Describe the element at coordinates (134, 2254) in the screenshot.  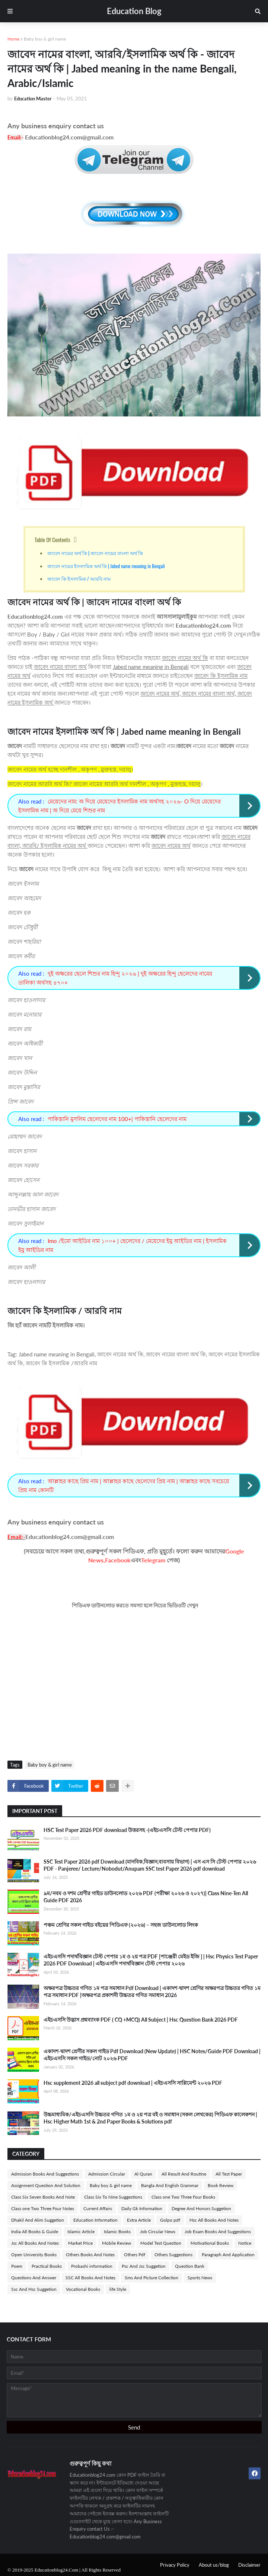
I see `Others Pdf` at that location.